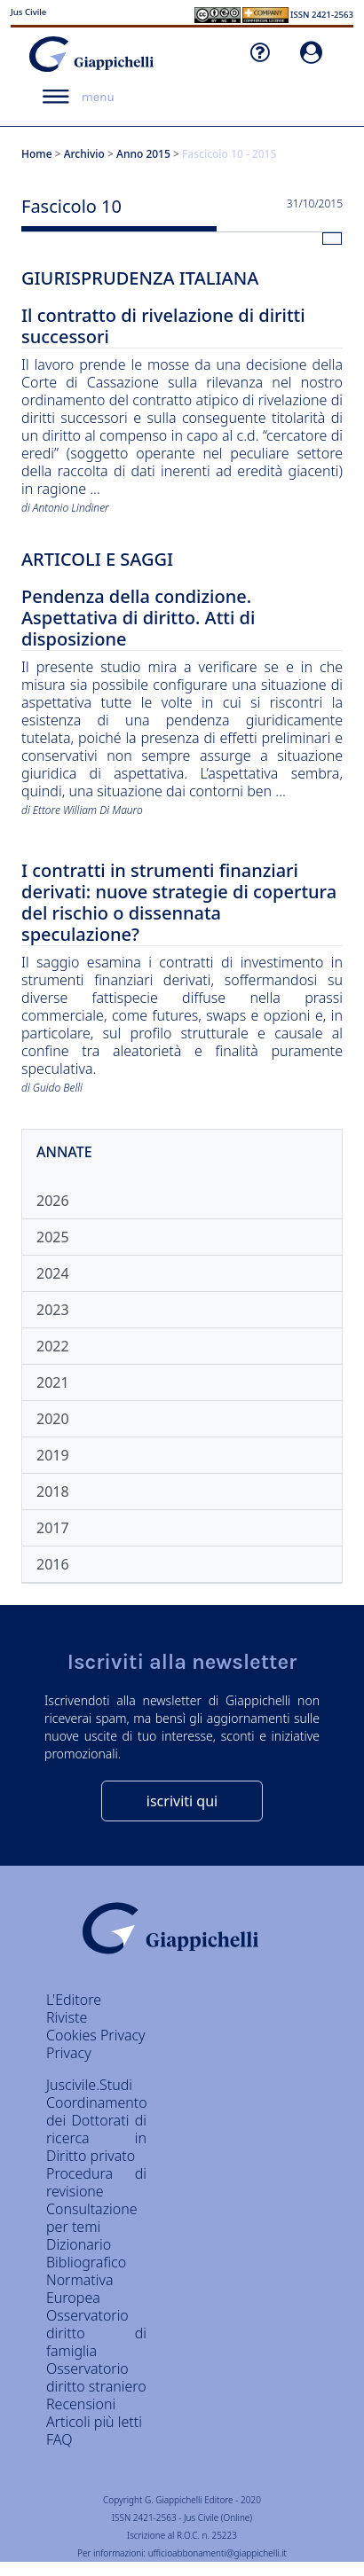 The height and width of the screenshot is (2576, 364). Describe the element at coordinates (66, 2017) in the screenshot. I see `Riviste` at that location.